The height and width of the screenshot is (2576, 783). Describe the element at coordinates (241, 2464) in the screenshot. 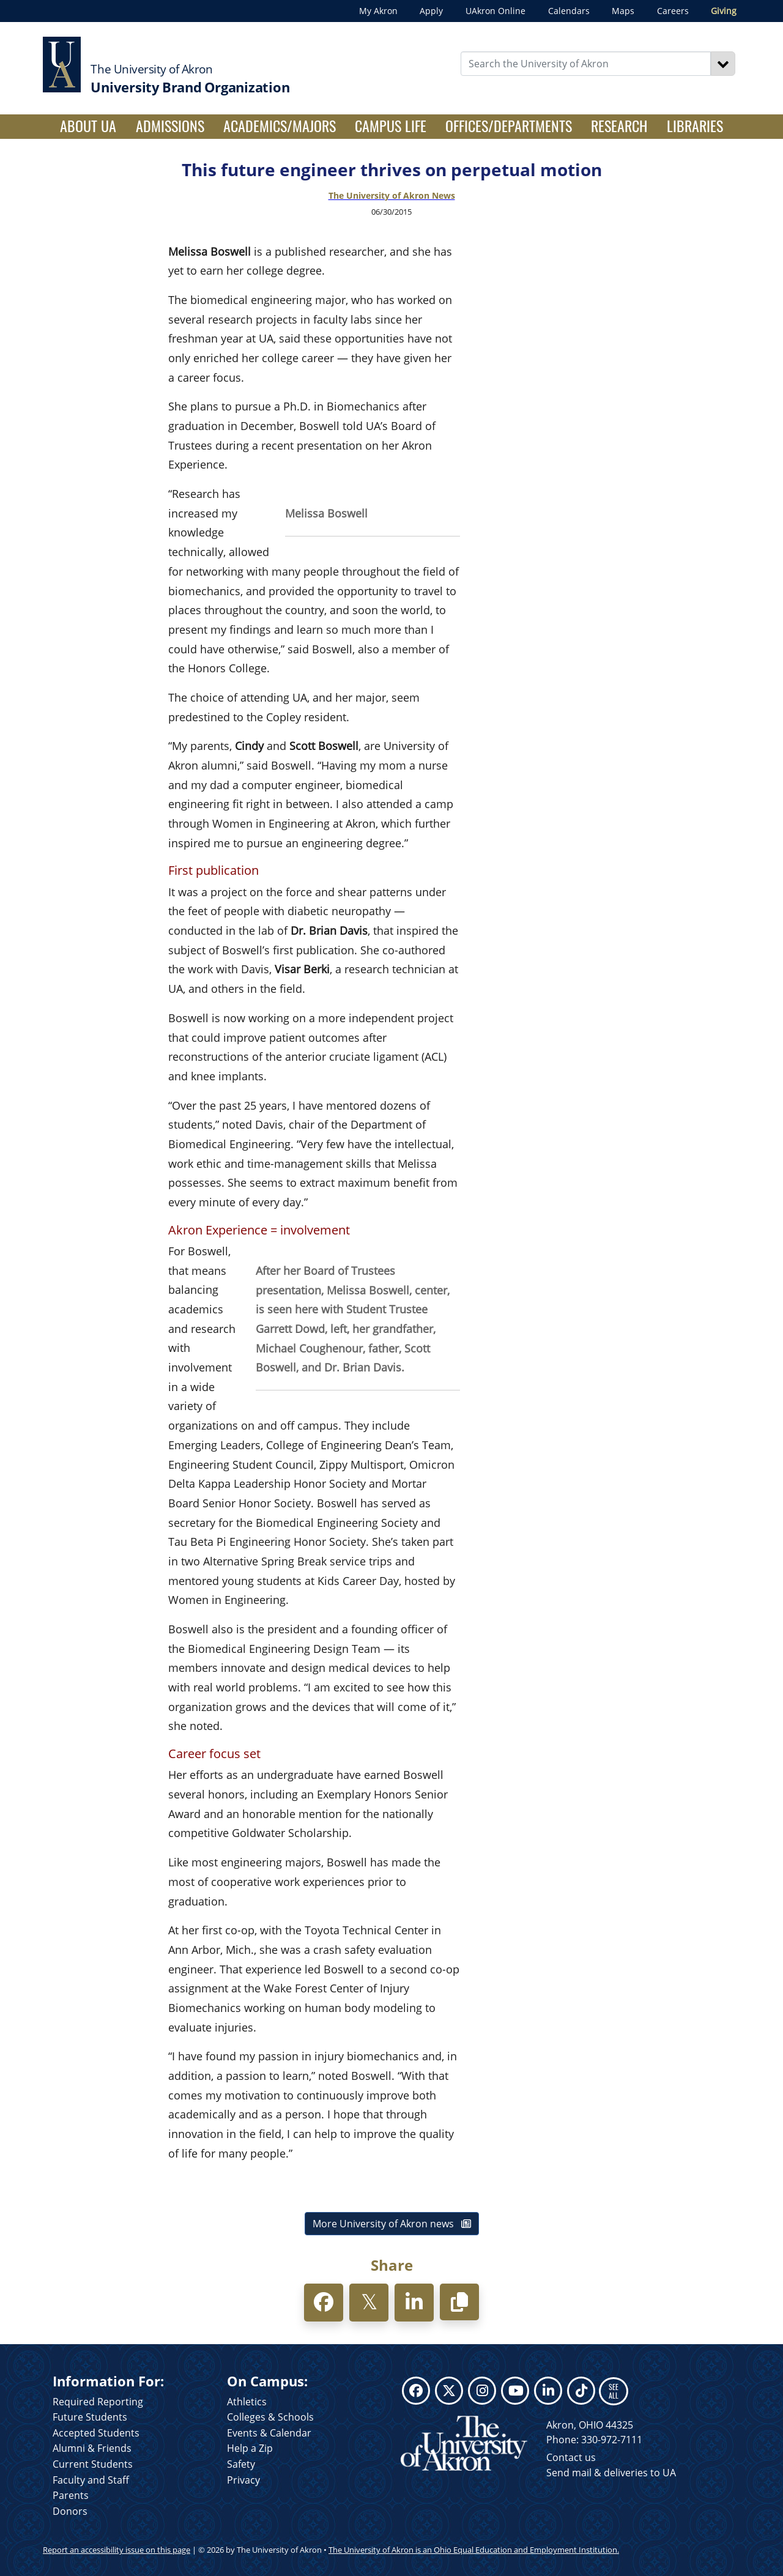

I see `Safety` at that location.